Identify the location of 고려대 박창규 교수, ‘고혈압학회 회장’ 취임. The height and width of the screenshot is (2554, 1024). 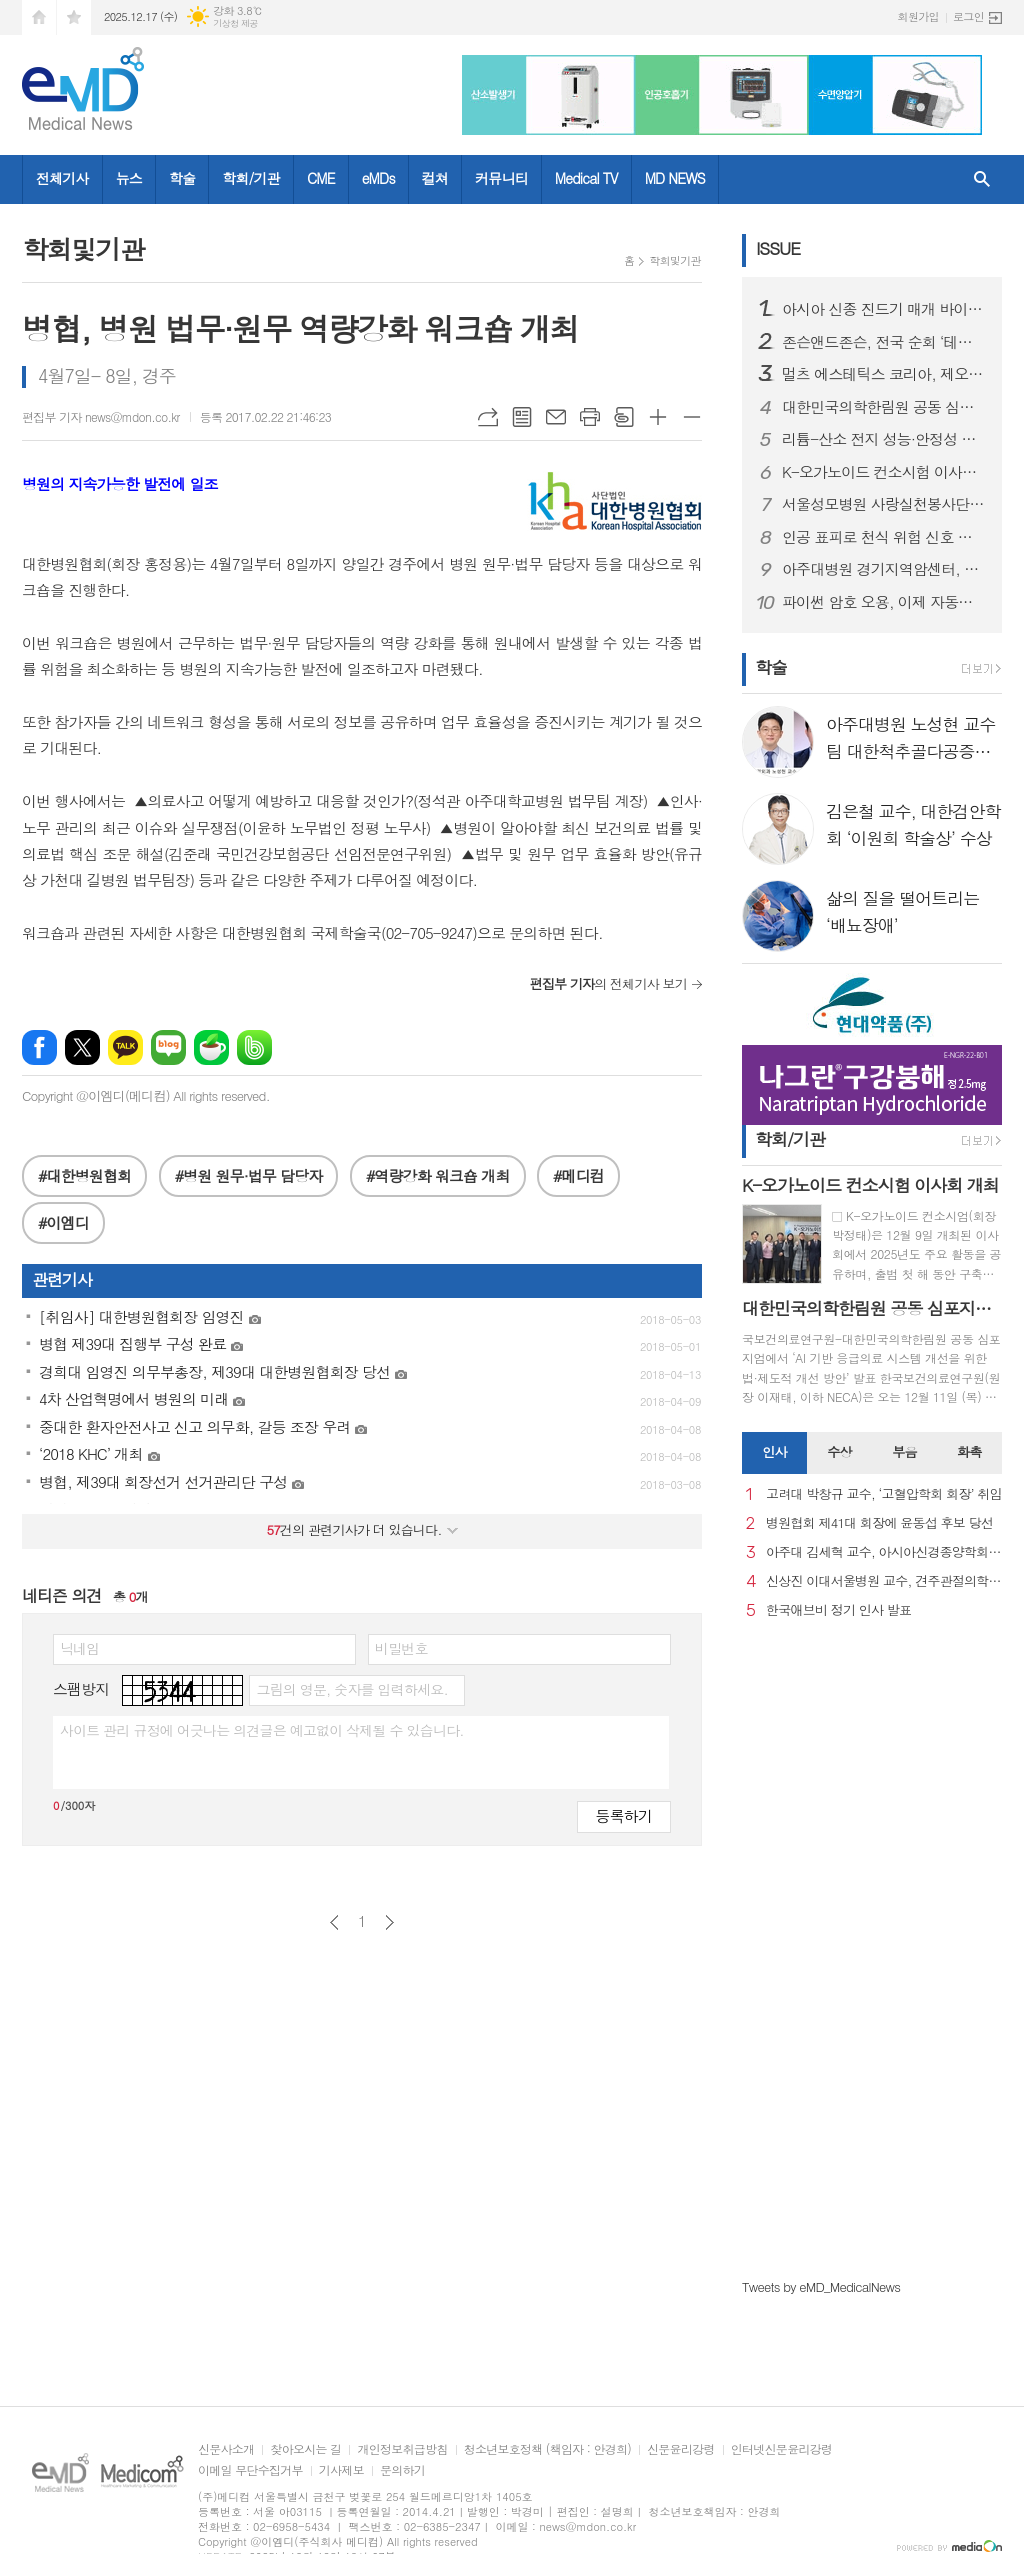
(884, 1494).